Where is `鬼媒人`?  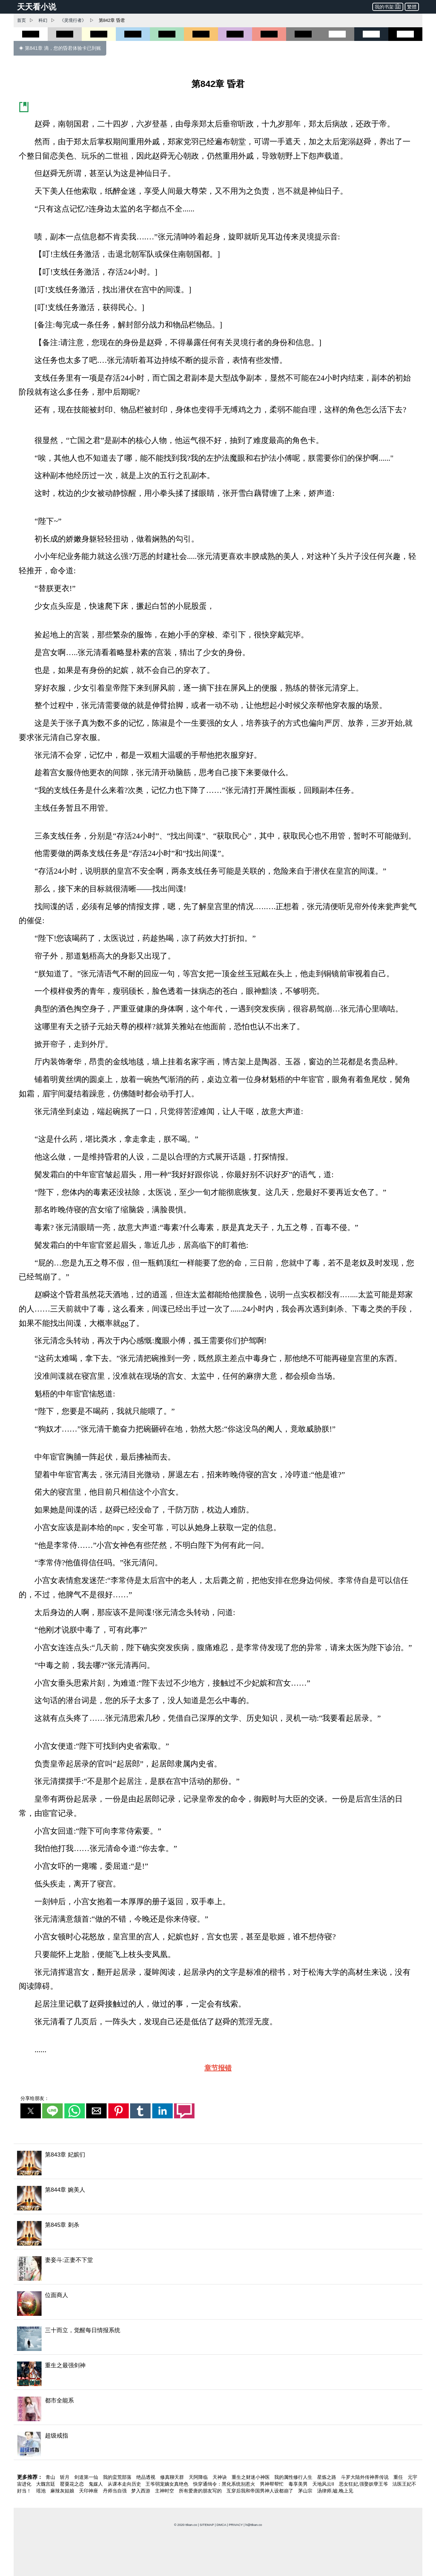
鬼媒人 is located at coordinates (96, 2484).